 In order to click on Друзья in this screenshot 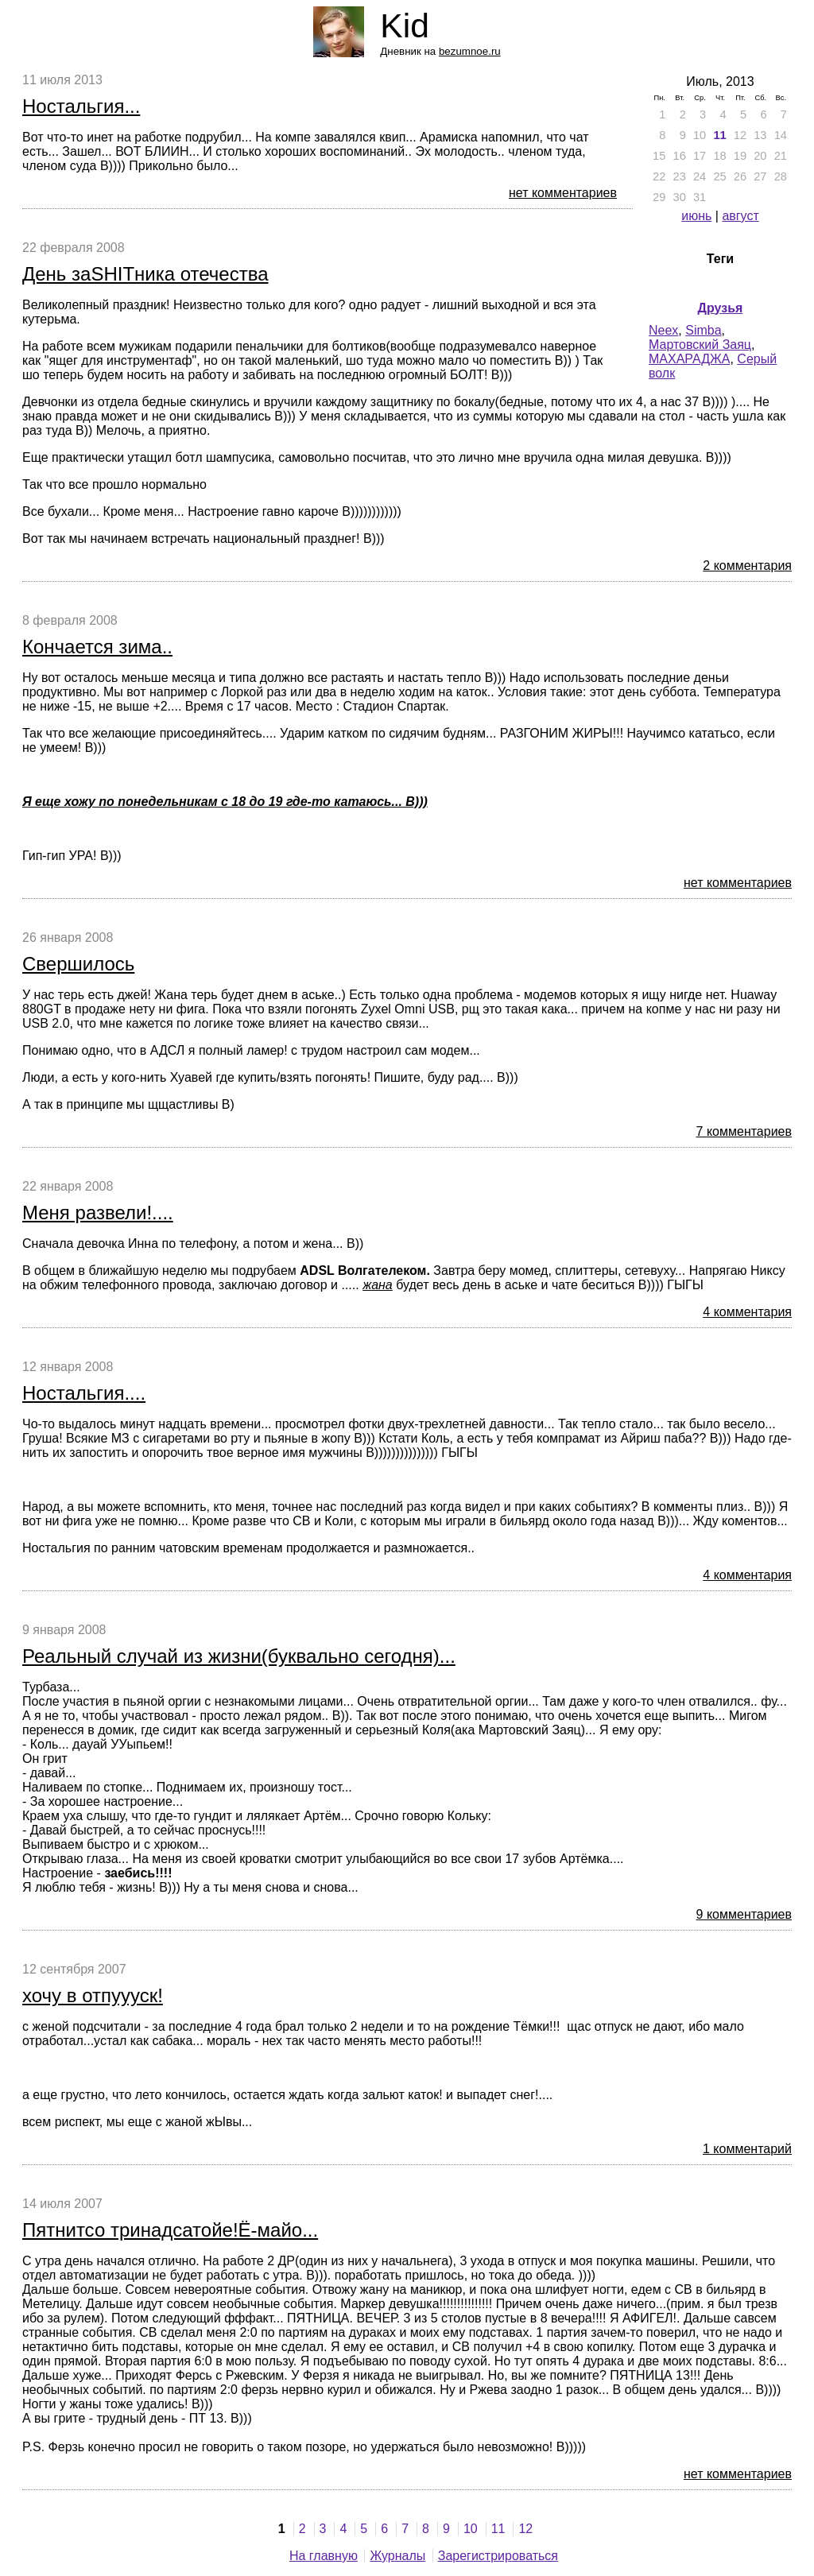, I will do `click(720, 308)`.